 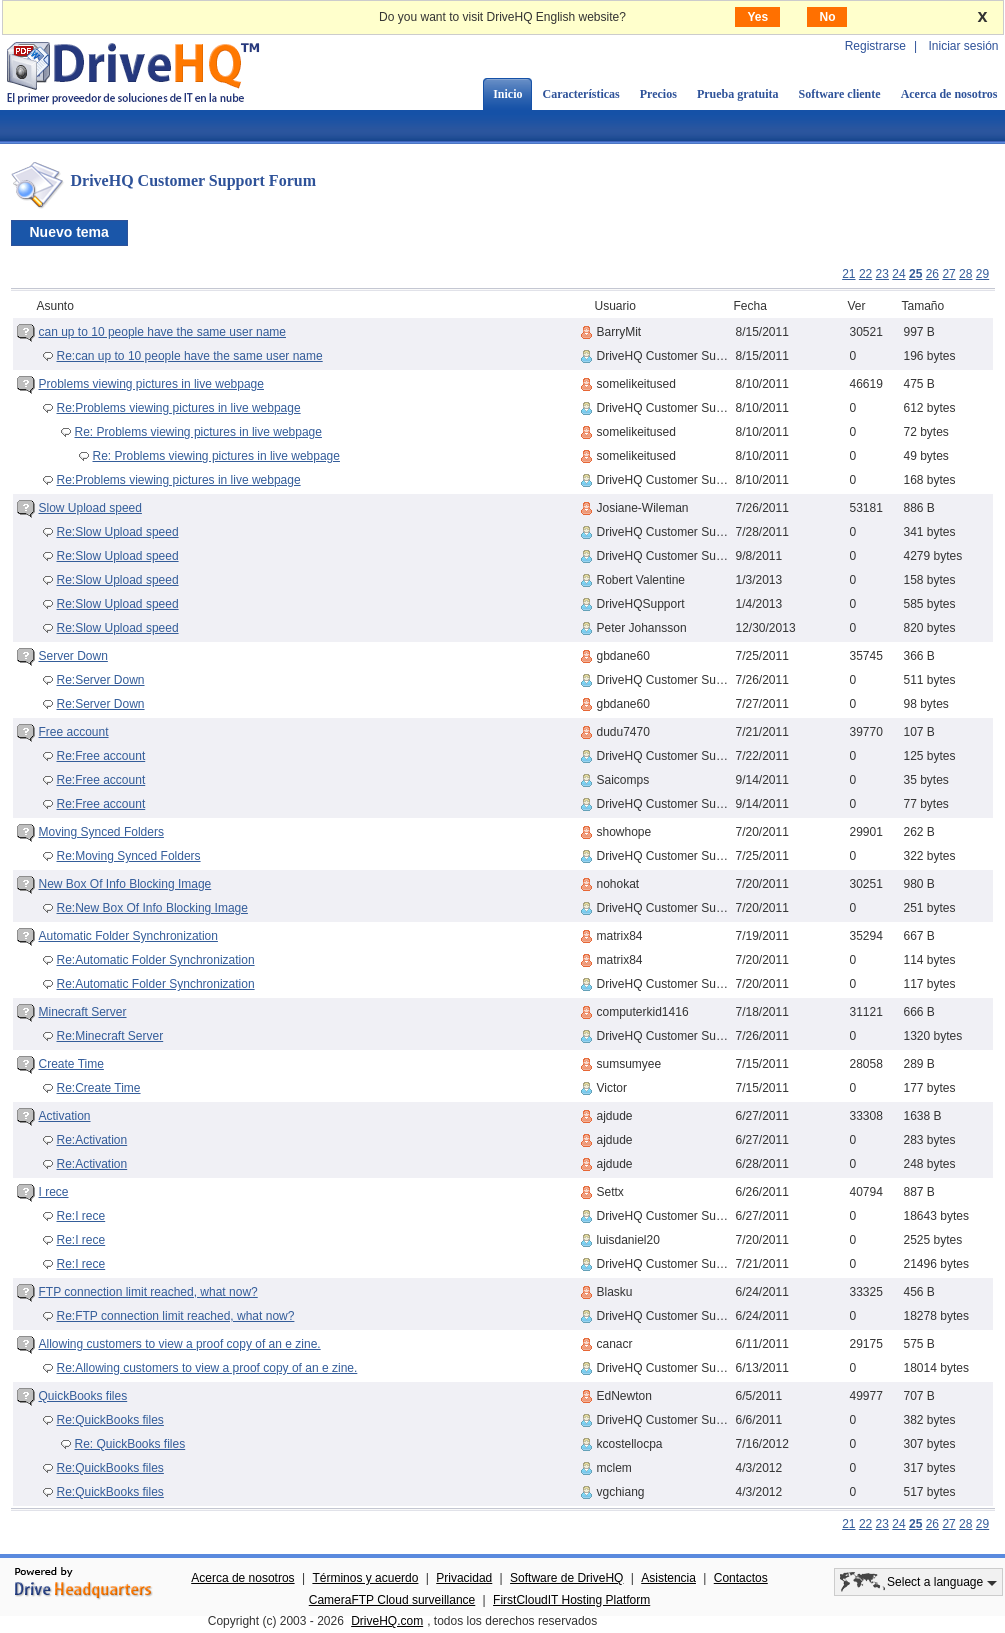 I want to click on Problems viewing pictures in live webpage, so click(x=151, y=384).